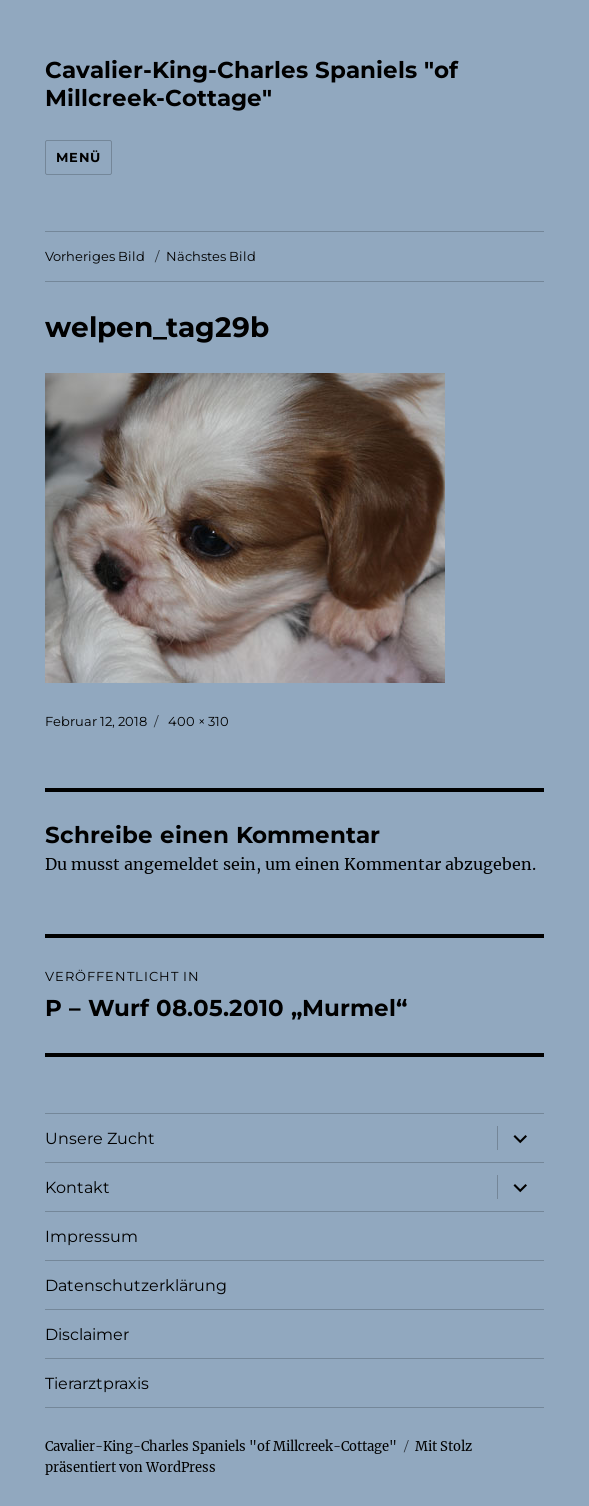  Describe the element at coordinates (77, 1187) in the screenshot. I see `Kontakt` at that location.